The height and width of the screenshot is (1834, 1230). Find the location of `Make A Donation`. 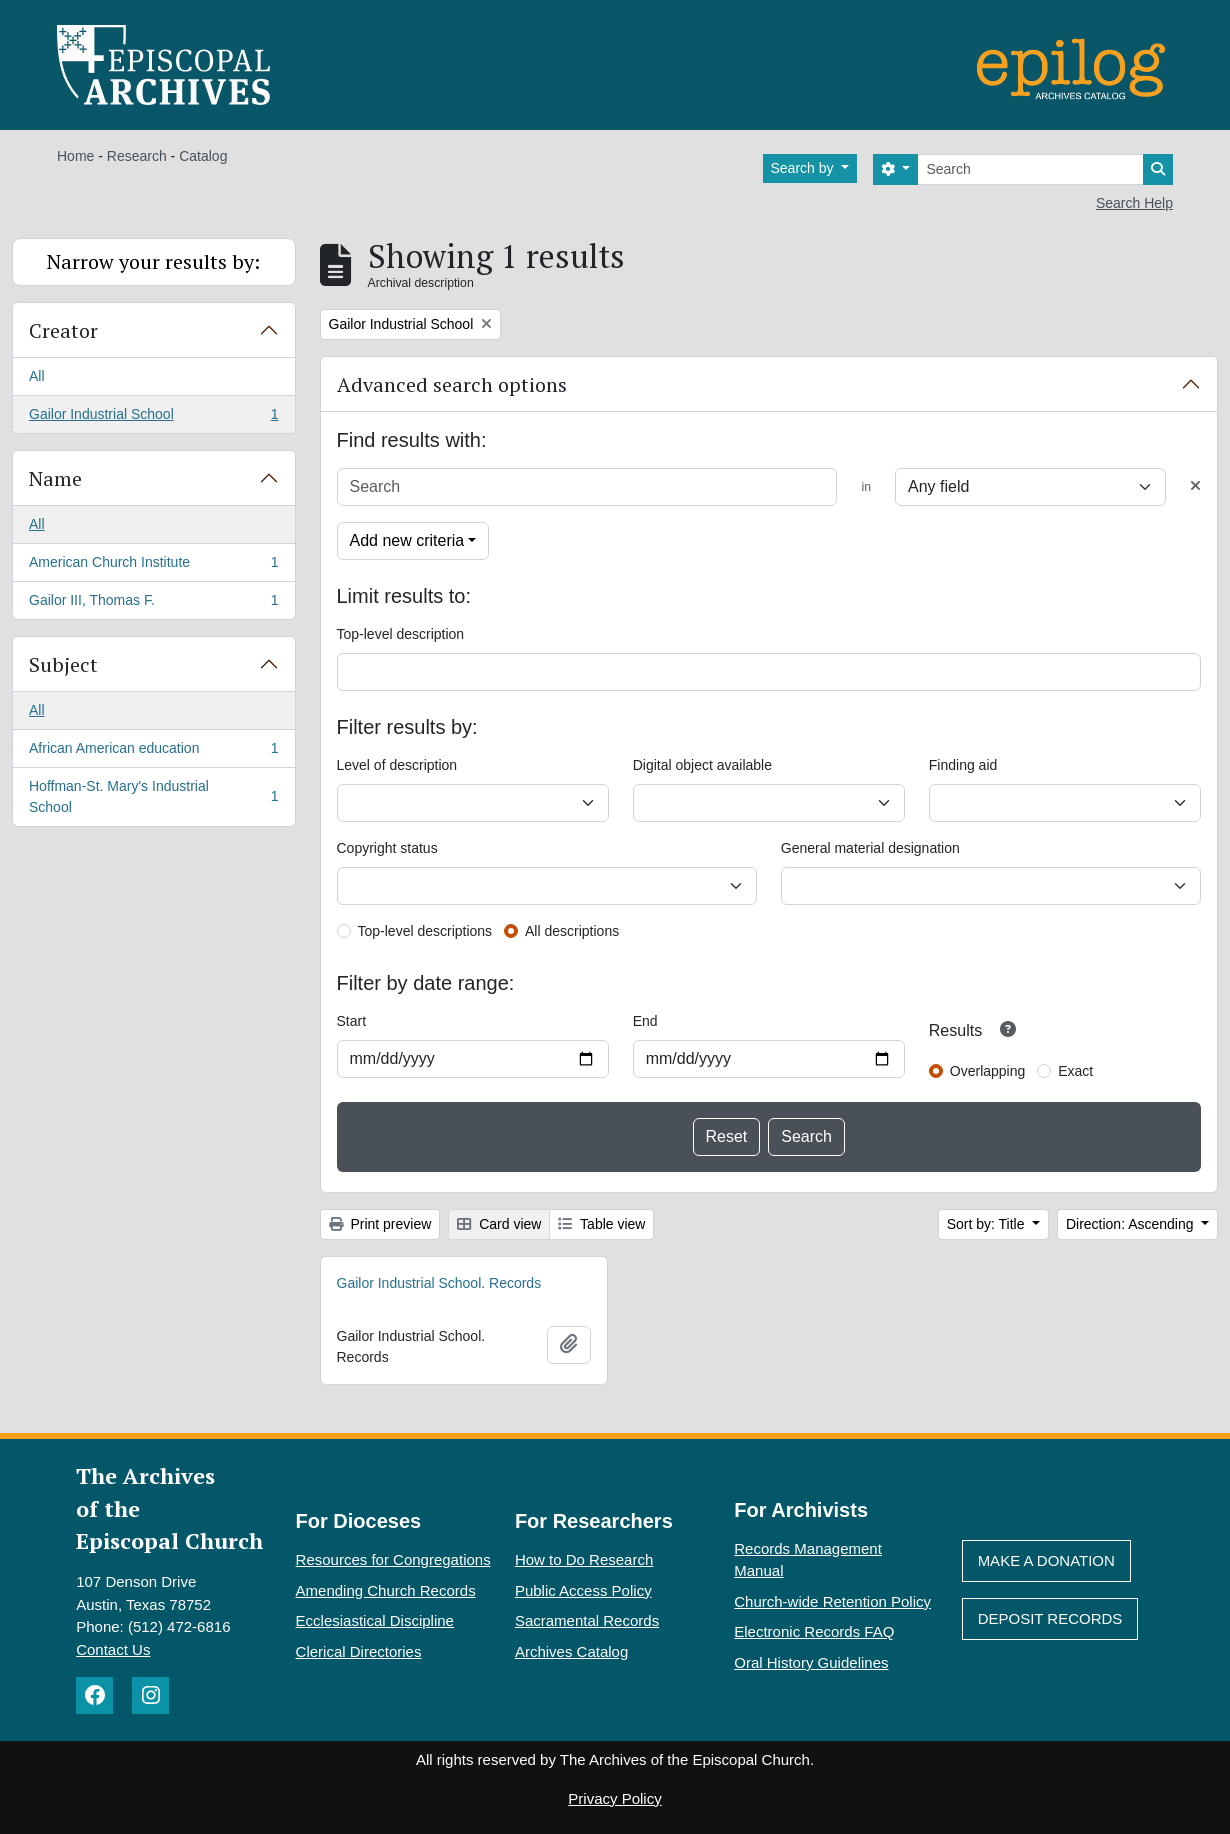

Make A Donation is located at coordinates (1046, 1560).